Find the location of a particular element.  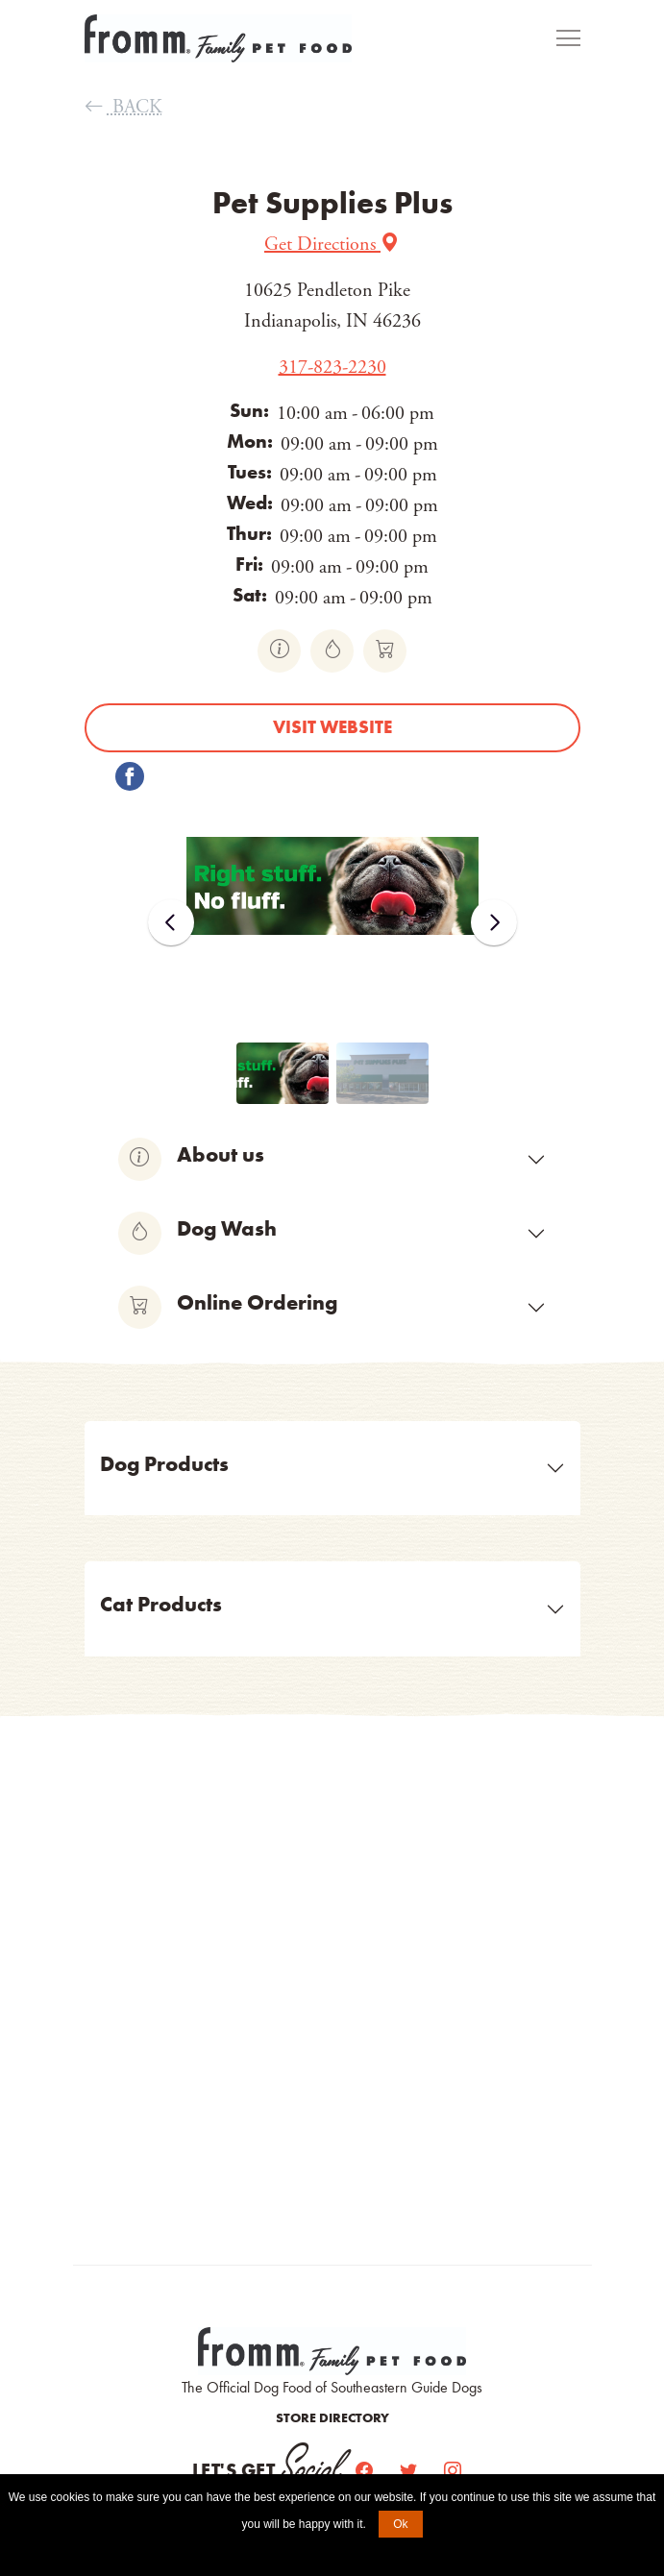

[Instagram] is located at coordinates (452, 2471).